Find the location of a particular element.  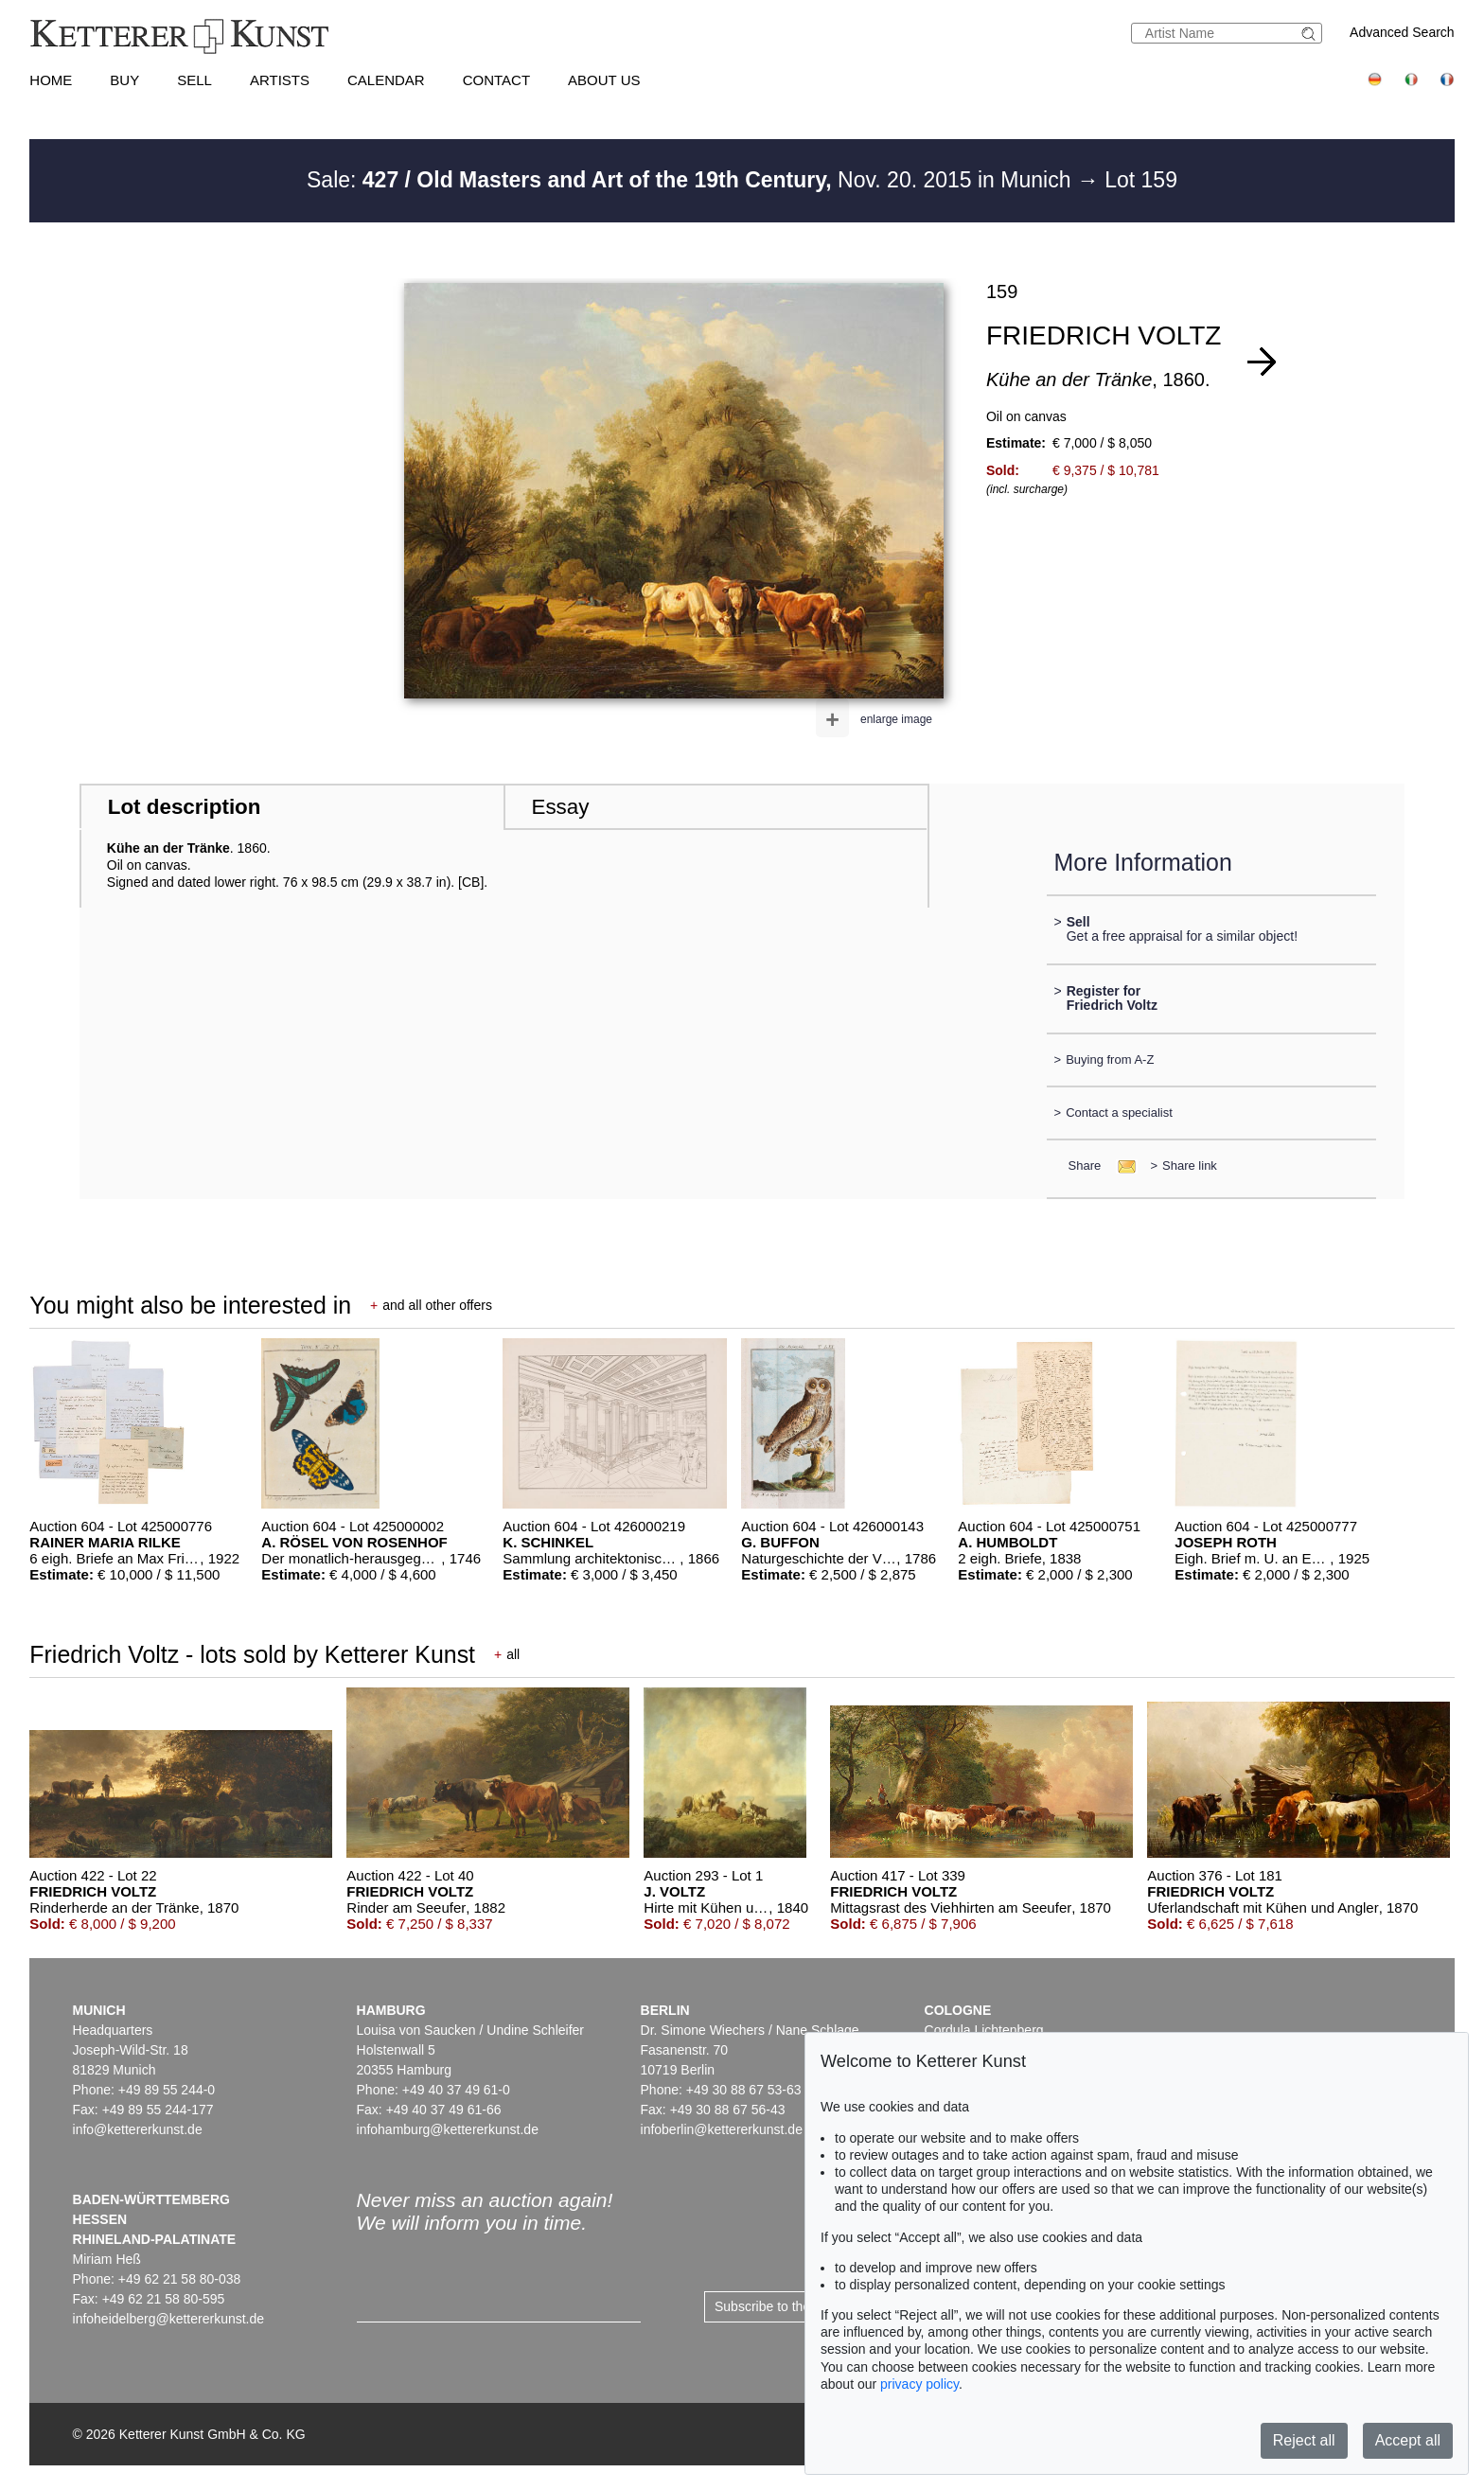

Calendar is located at coordinates (386, 80).